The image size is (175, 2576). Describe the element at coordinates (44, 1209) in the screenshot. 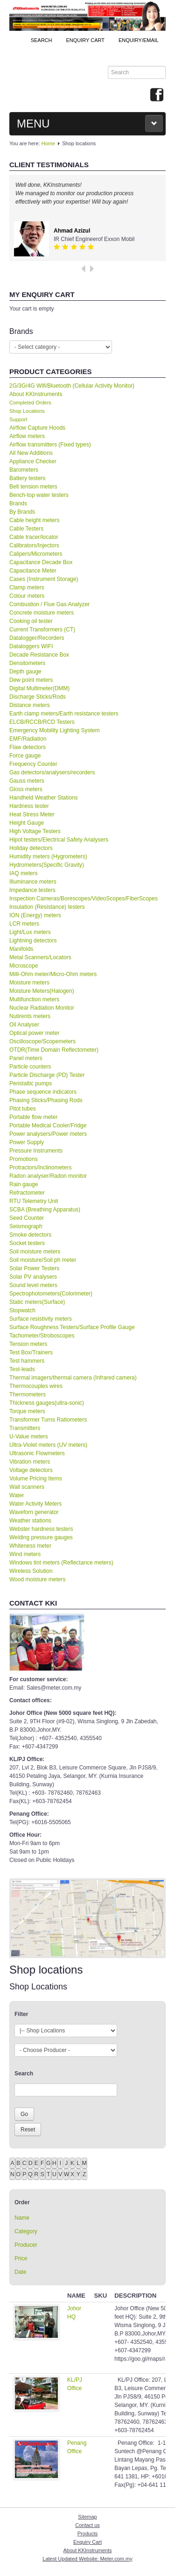

I see `SCBA (Breathing Apparatus)` at that location.